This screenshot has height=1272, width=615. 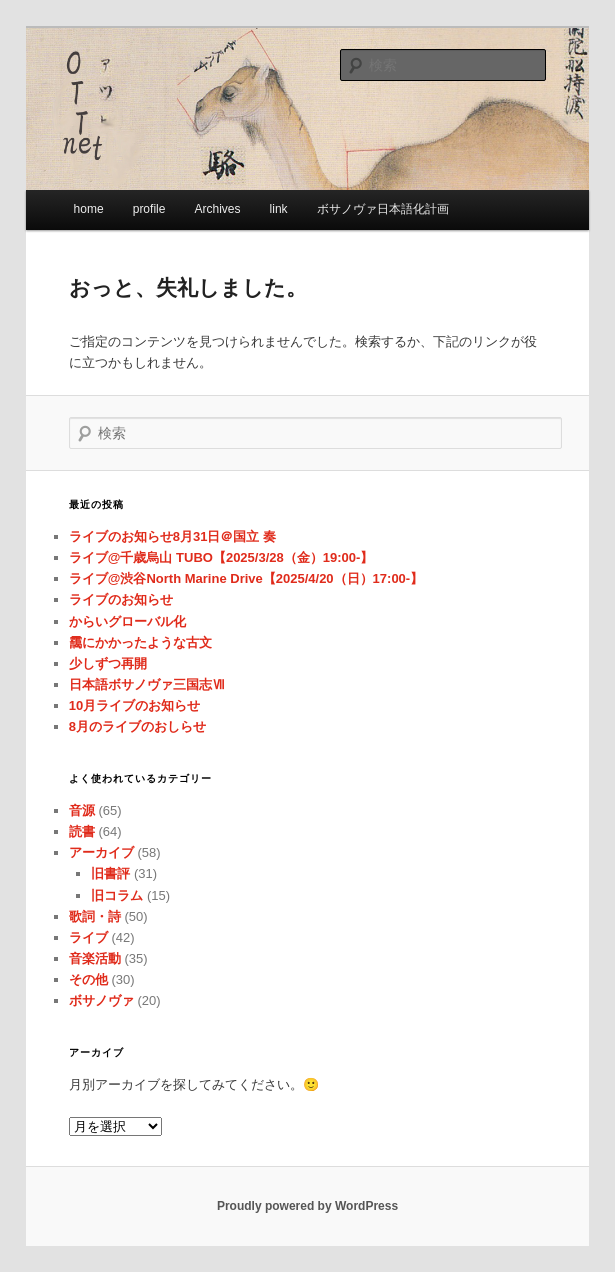 What do you see at coordinates (110, 873) in the screenshot?
I see `旧書評` at bounding box center [110, 873].